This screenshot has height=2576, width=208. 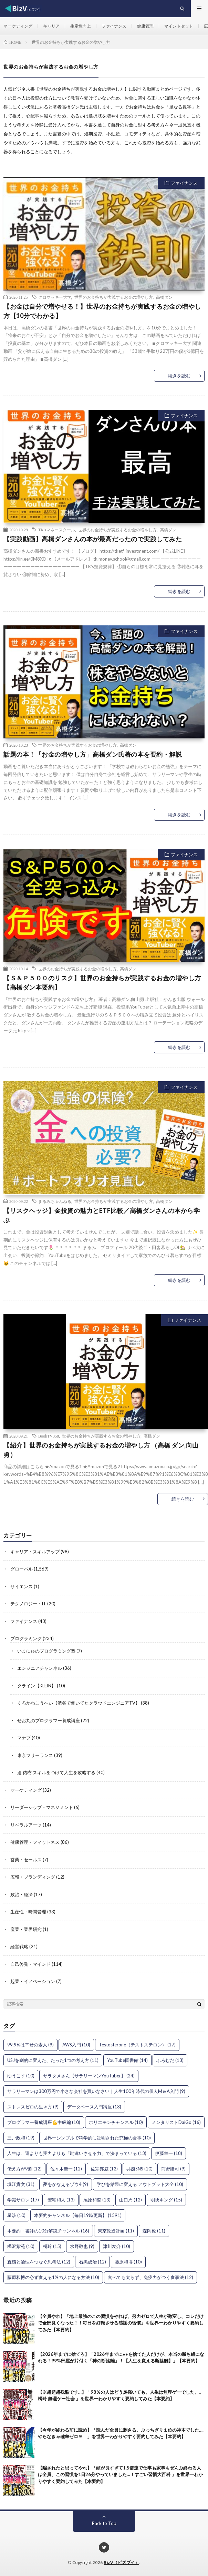 What do you see at coordinates (96, 2091) in the screenshot?
I see `サラリーマンは300万円で小さな会社を買いなさい｜人生100年時代の個人M＆A入門 [サラリーマンは300万円で小さな会社を買いなさい｜人生100年時代の個人M＆A入門 (9個の項目)]` at bounding box center [96, 2091].